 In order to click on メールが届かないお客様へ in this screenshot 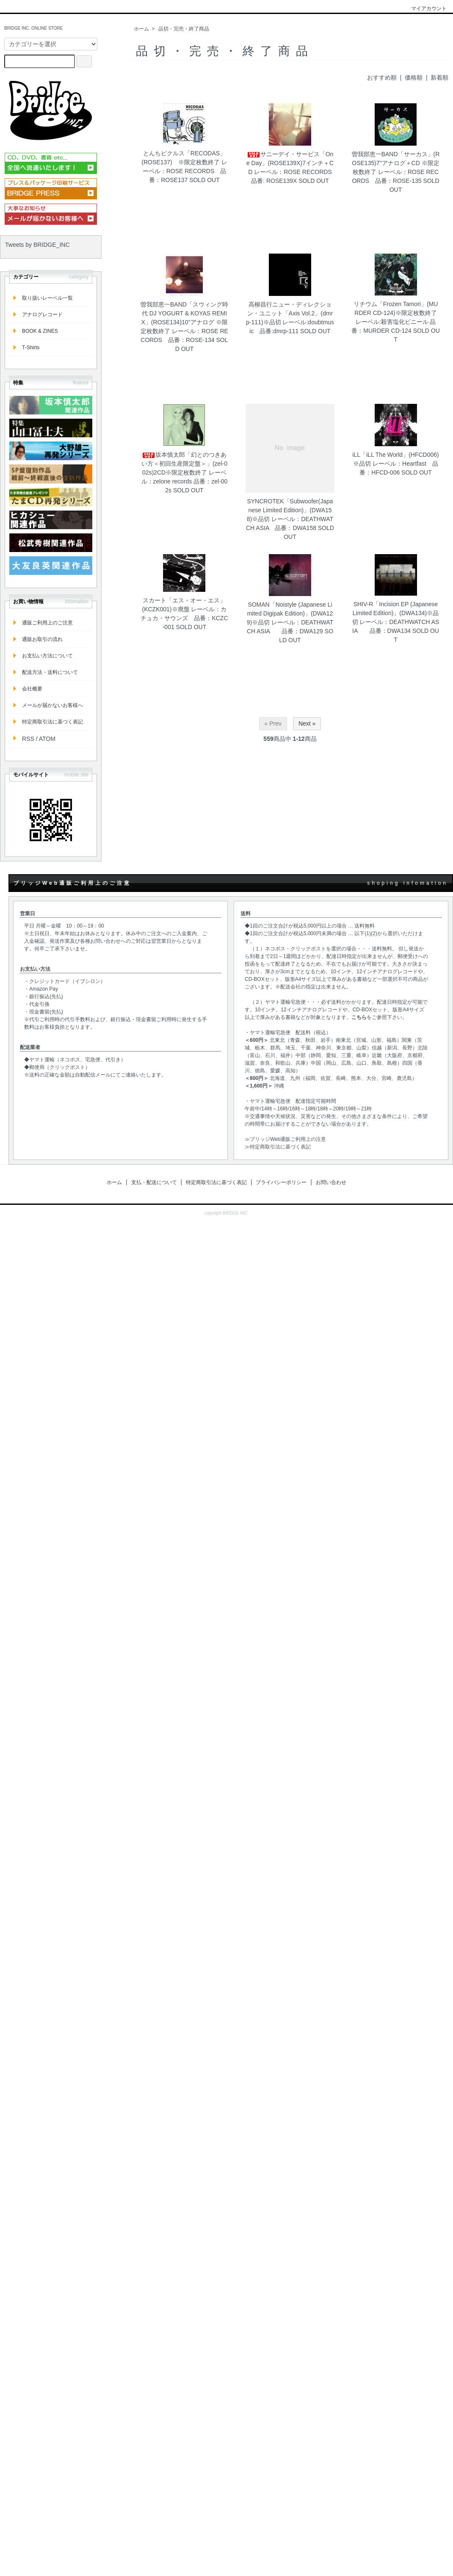, I will do `click(52, 705)`.